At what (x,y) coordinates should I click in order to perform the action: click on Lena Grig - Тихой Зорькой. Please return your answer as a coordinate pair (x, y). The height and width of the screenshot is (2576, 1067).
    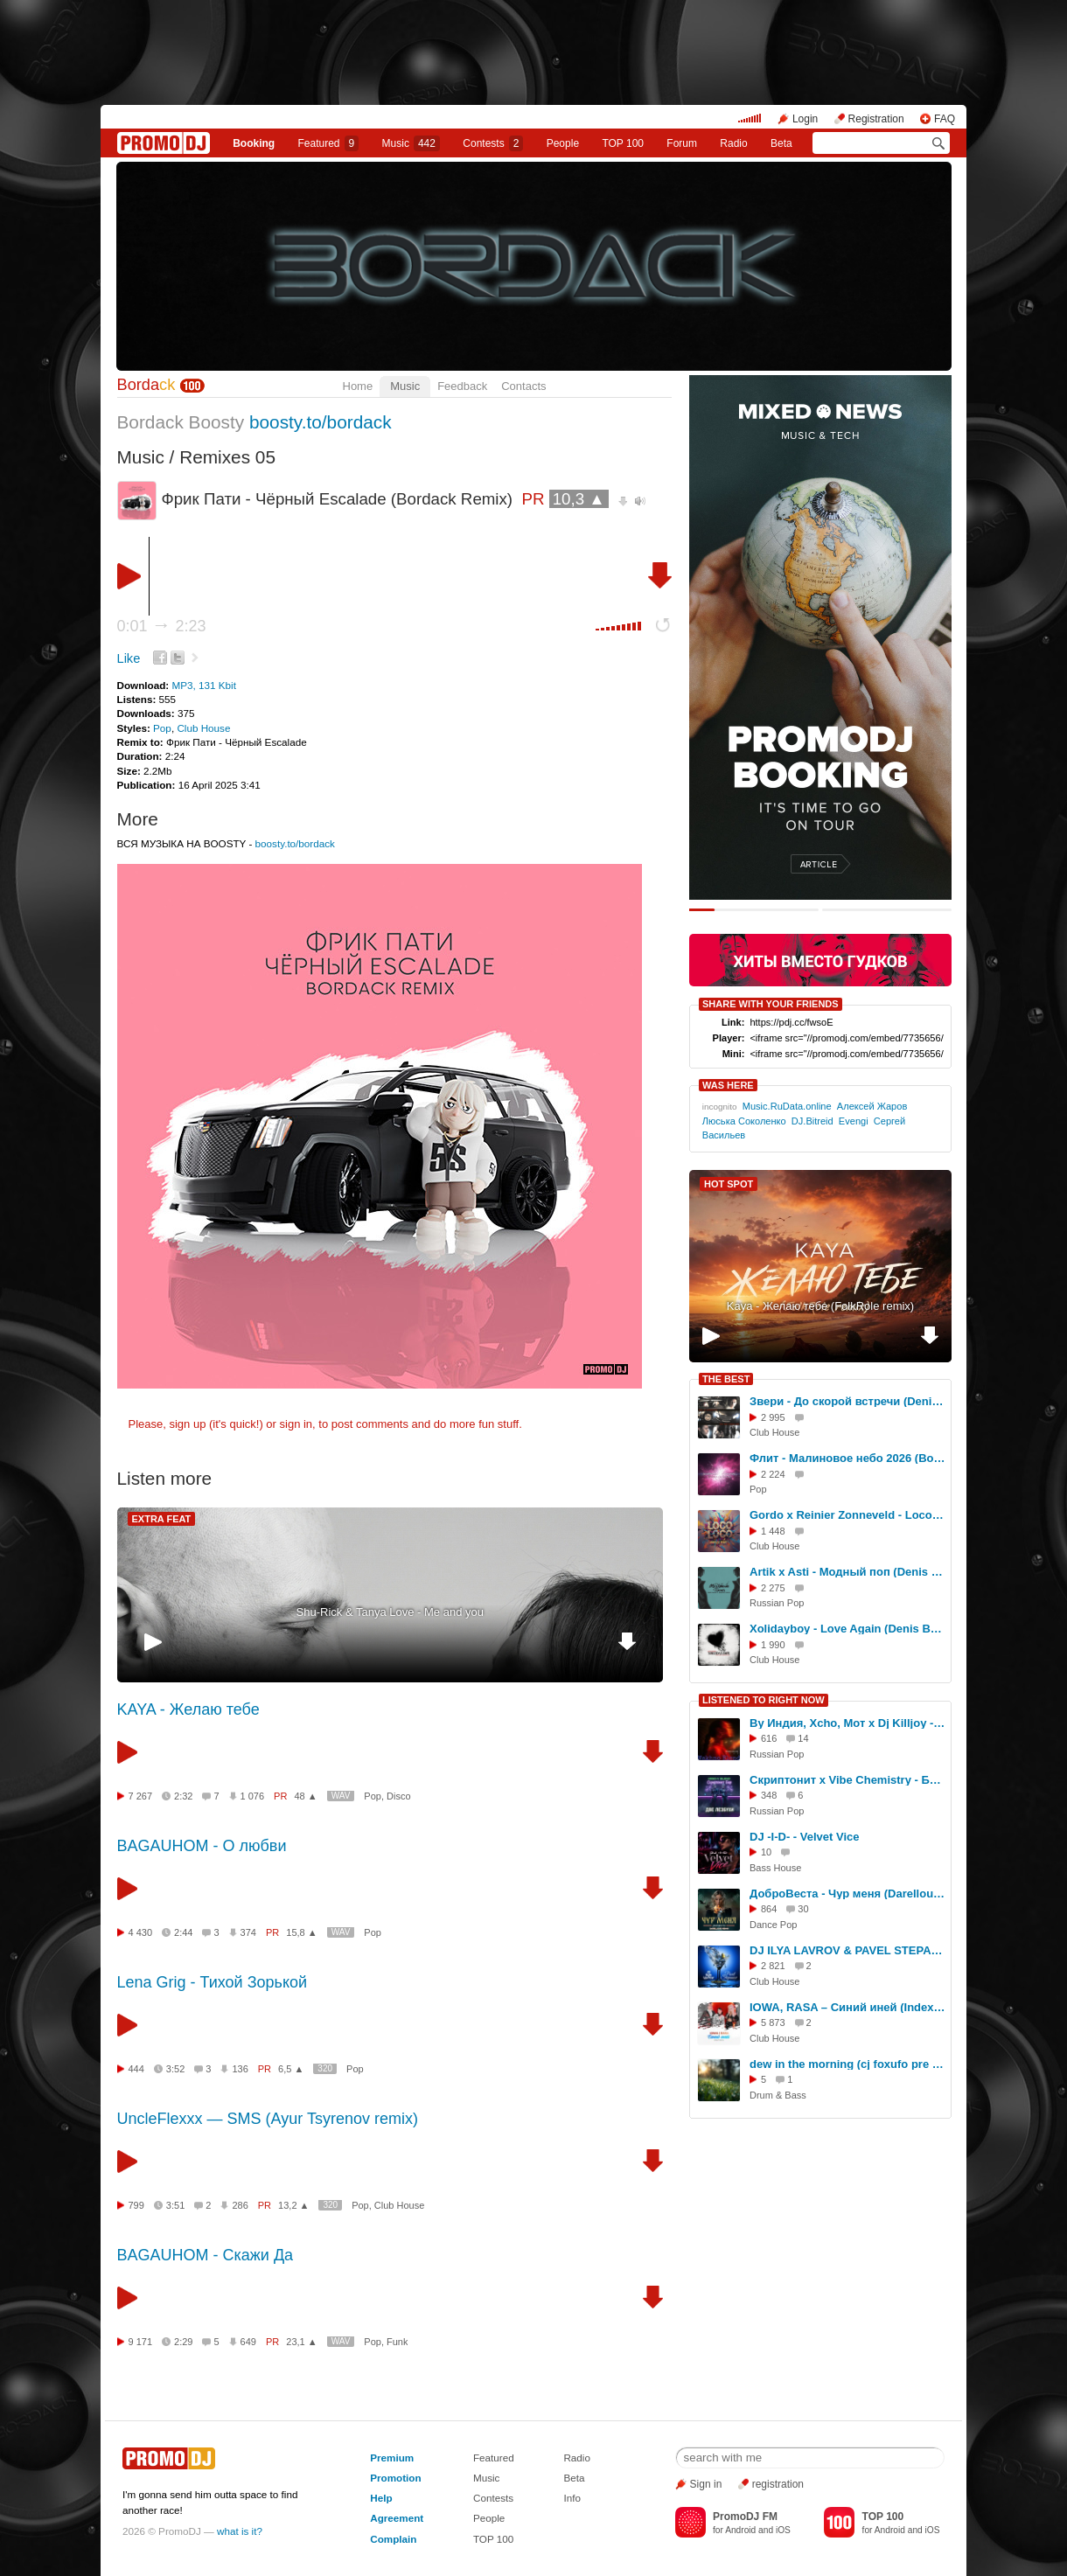
    Looking at the image, I should click on (212, 1982).